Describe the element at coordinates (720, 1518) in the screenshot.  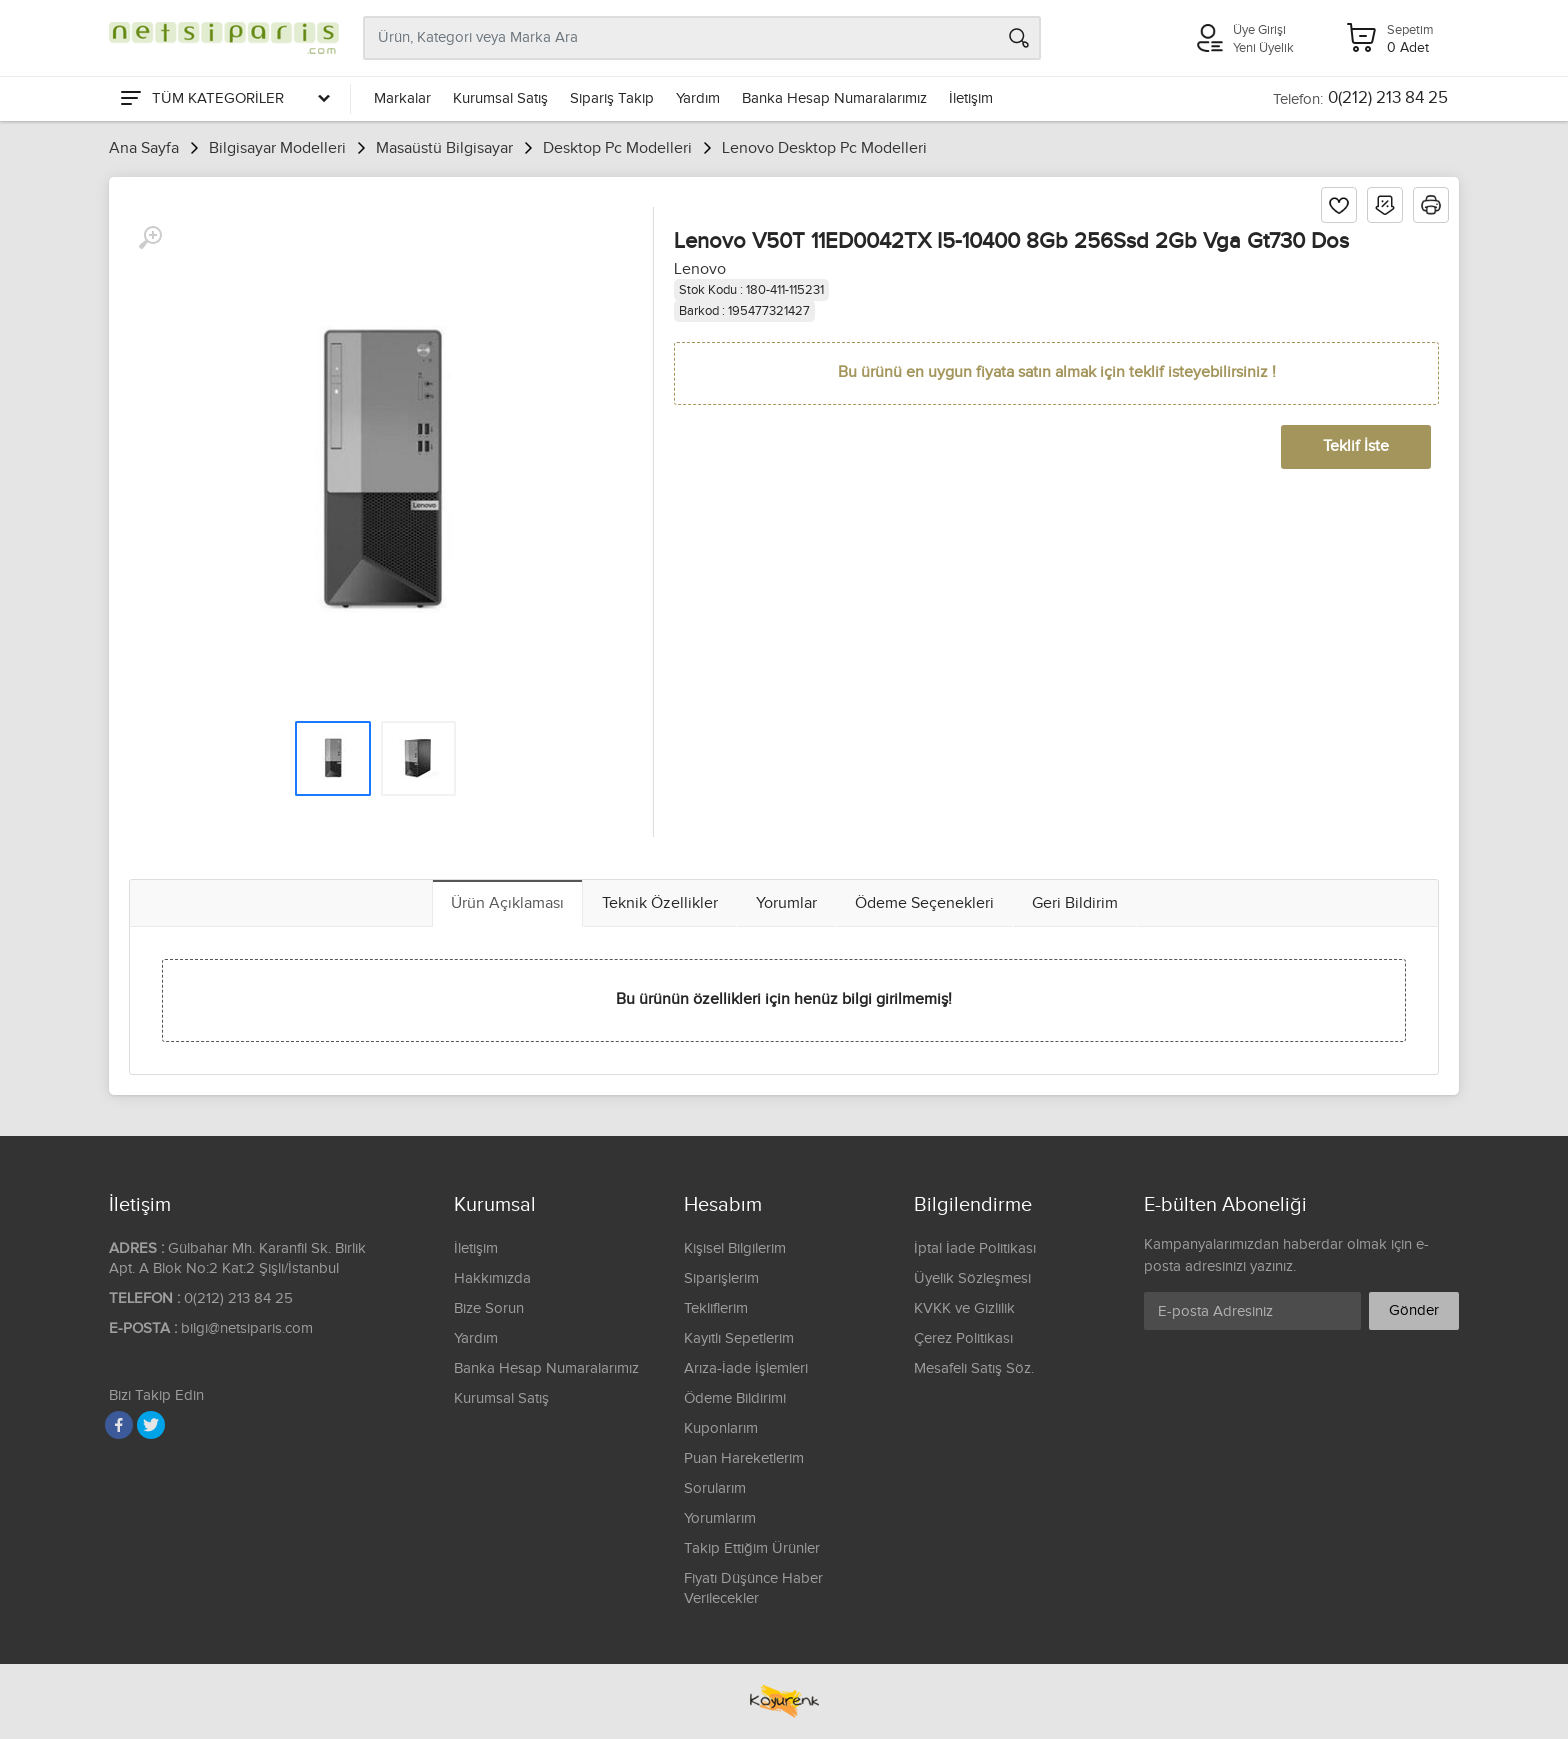
I see `Yorumlarım` at that location.